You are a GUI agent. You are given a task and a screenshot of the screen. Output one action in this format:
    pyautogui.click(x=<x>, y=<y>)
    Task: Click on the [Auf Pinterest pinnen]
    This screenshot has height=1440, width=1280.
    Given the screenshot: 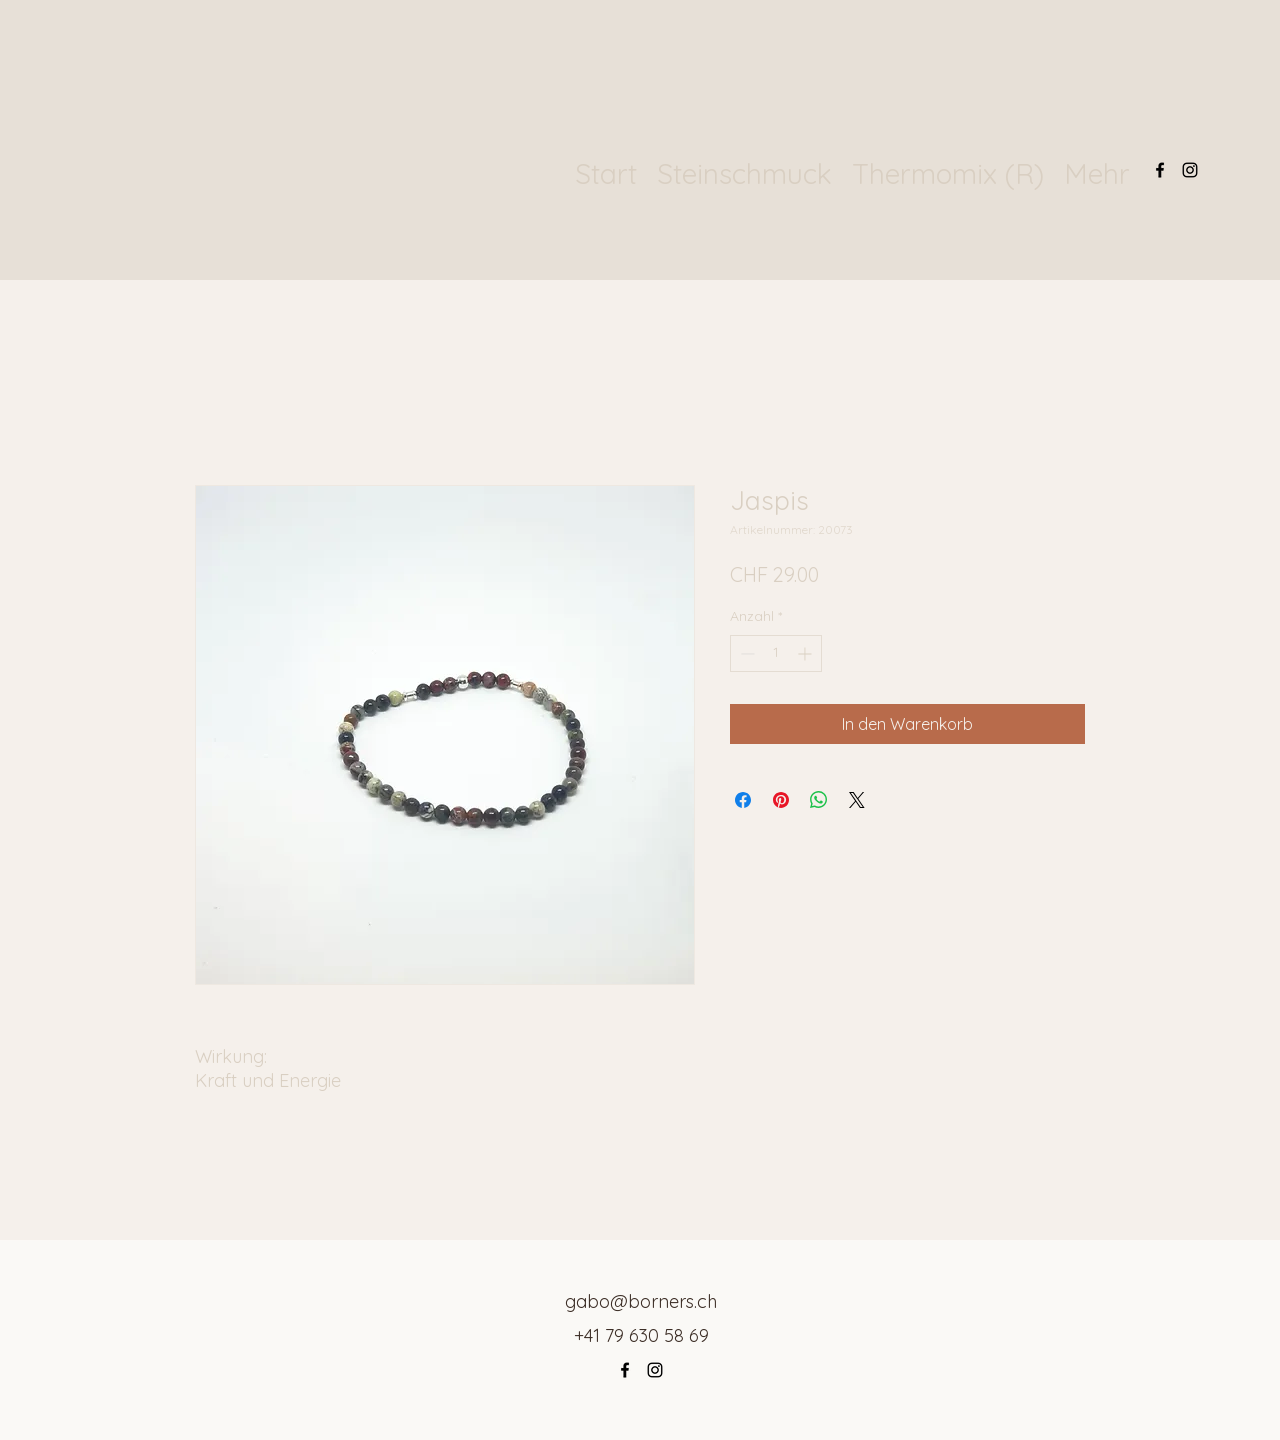 What is the action you would take?
    pyautogui.click(x=781, y=800)
    